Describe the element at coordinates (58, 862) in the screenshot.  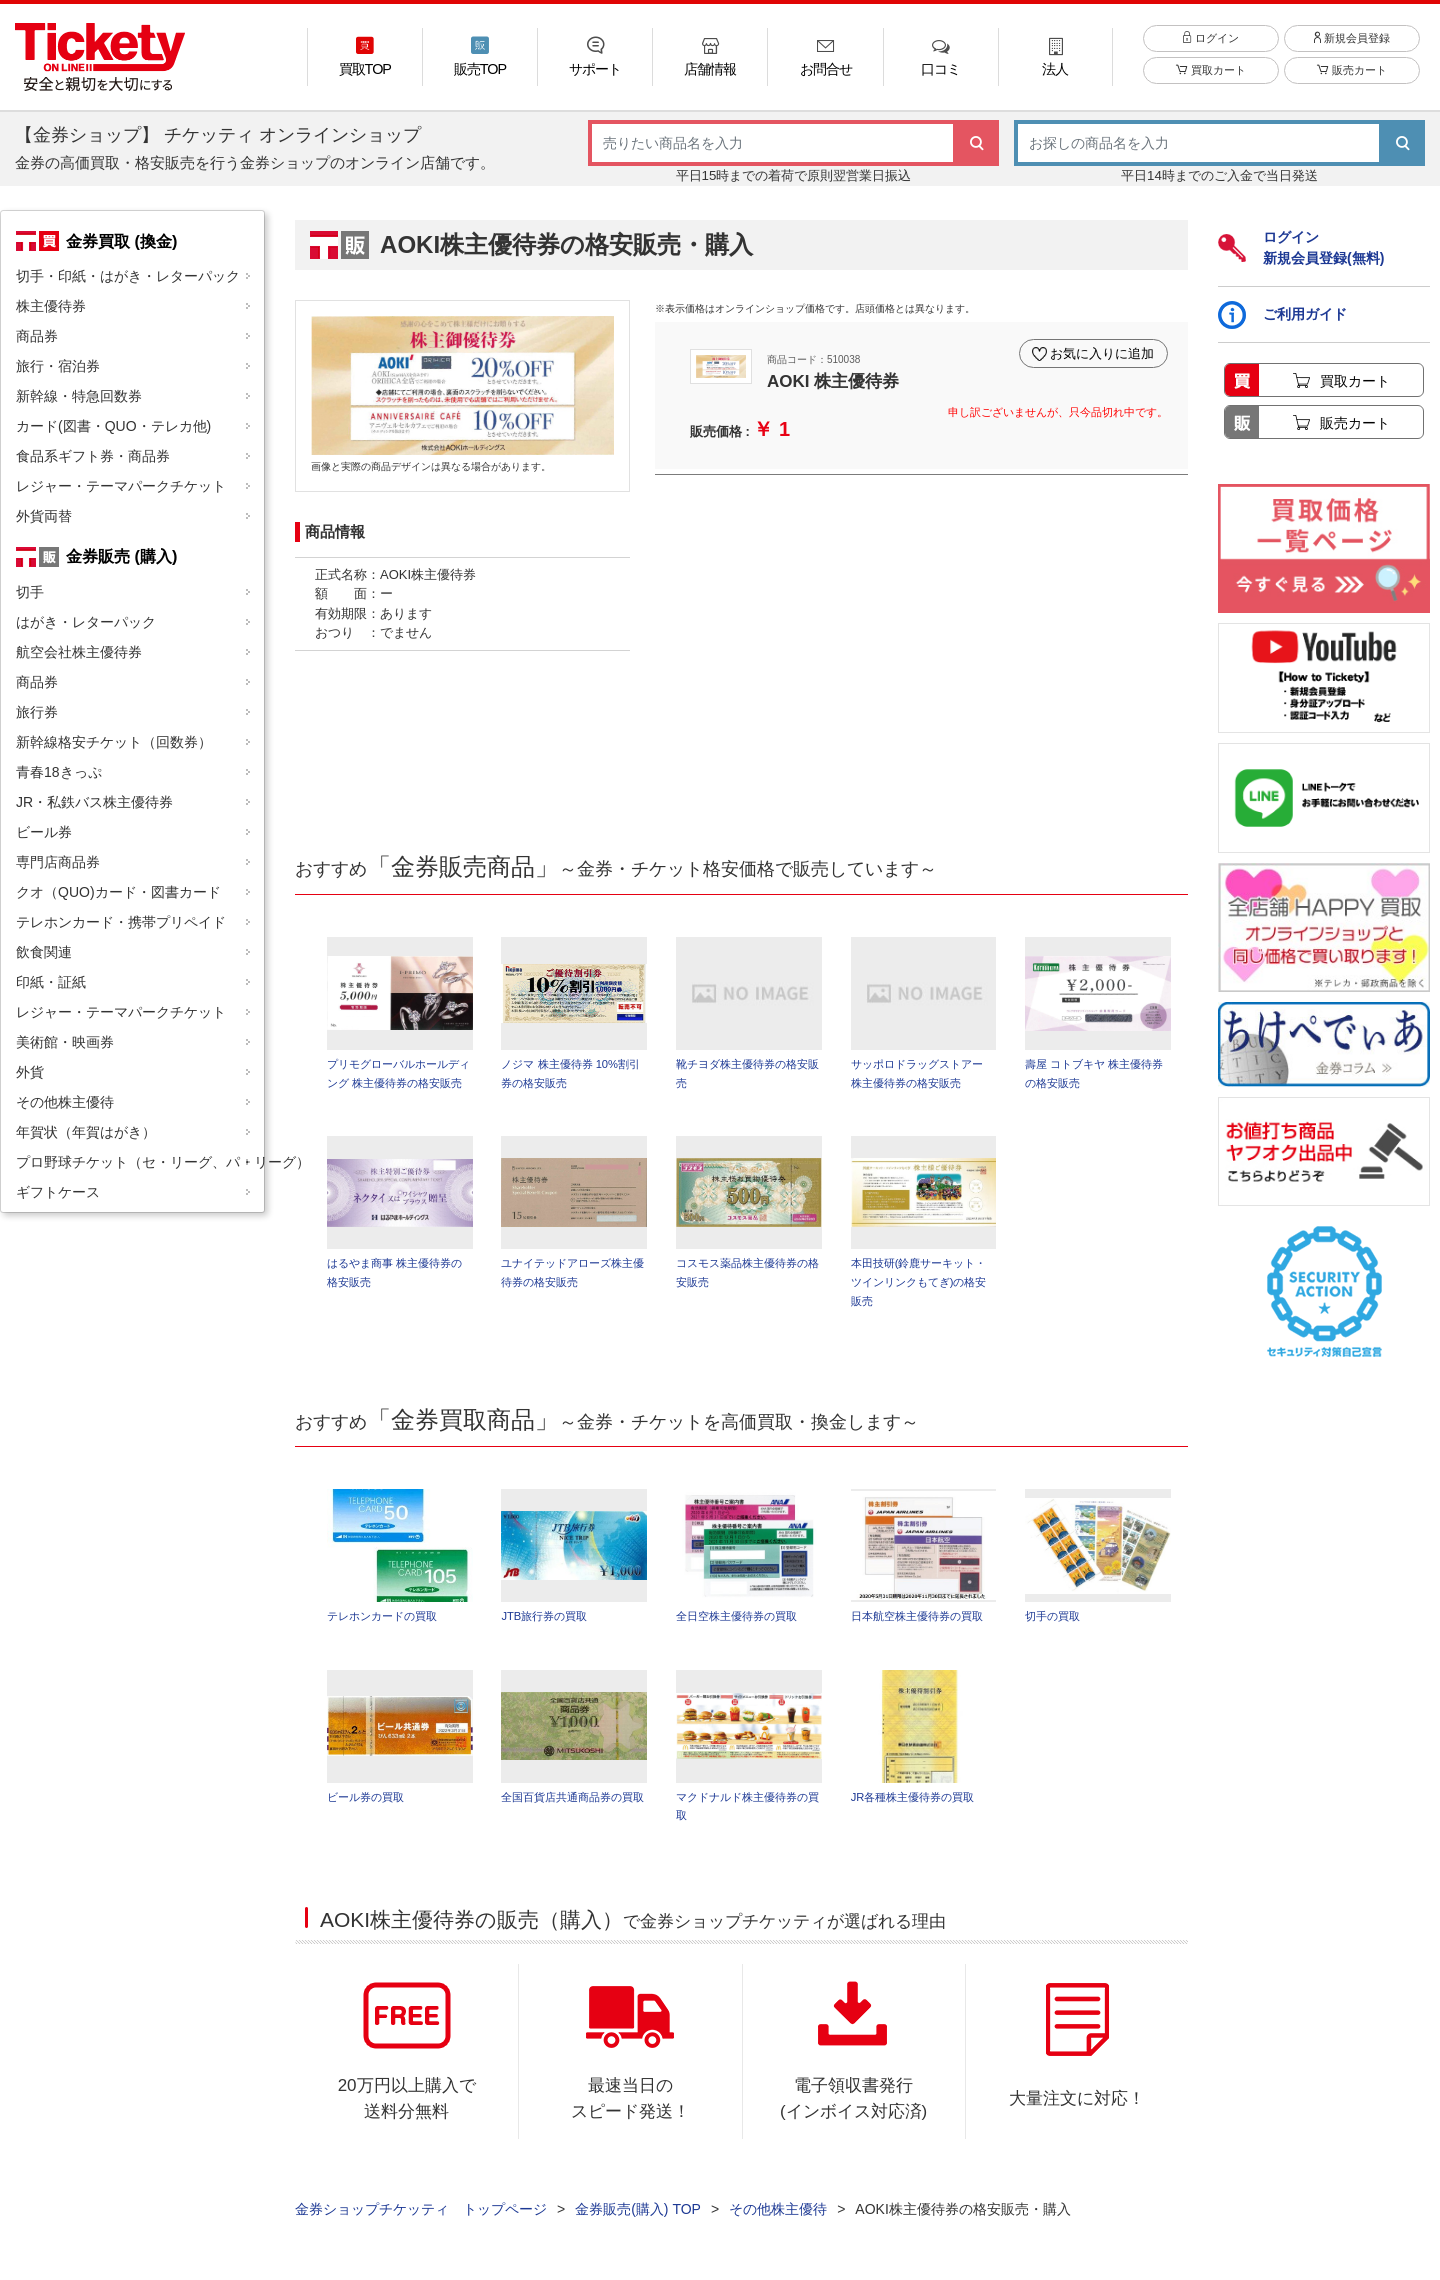
I see `専門店商品券` at that location.